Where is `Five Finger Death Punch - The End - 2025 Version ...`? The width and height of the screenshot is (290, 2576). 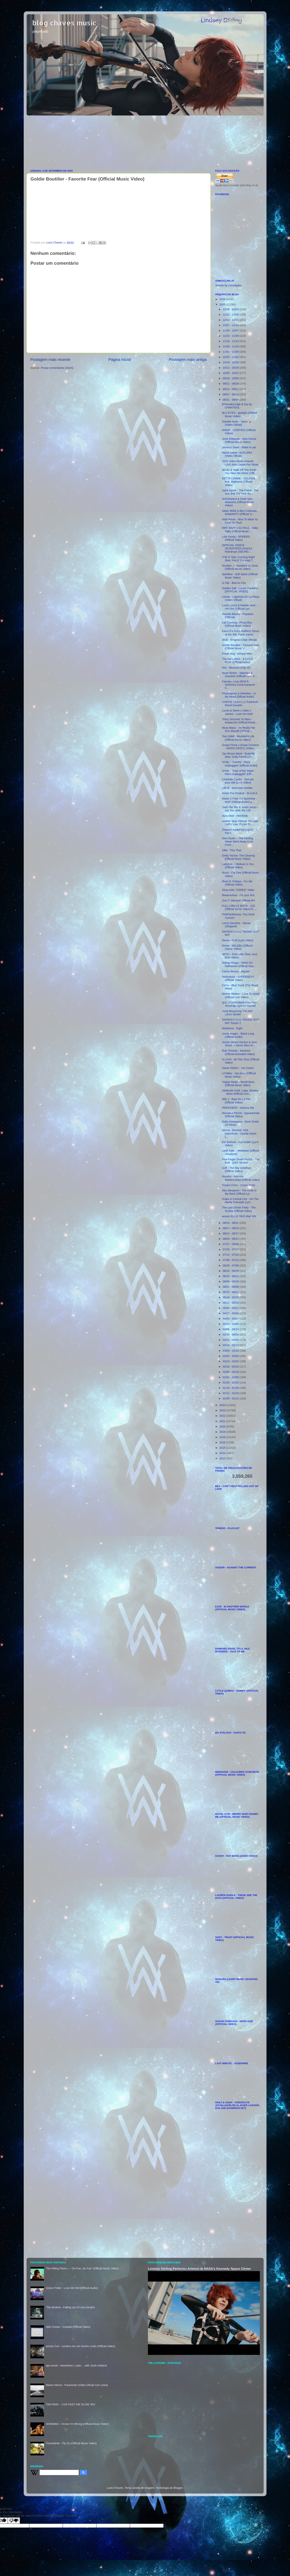
Five Finger Death Punch - The End - 2025 Version ... is located at coordinates (240, 1161).